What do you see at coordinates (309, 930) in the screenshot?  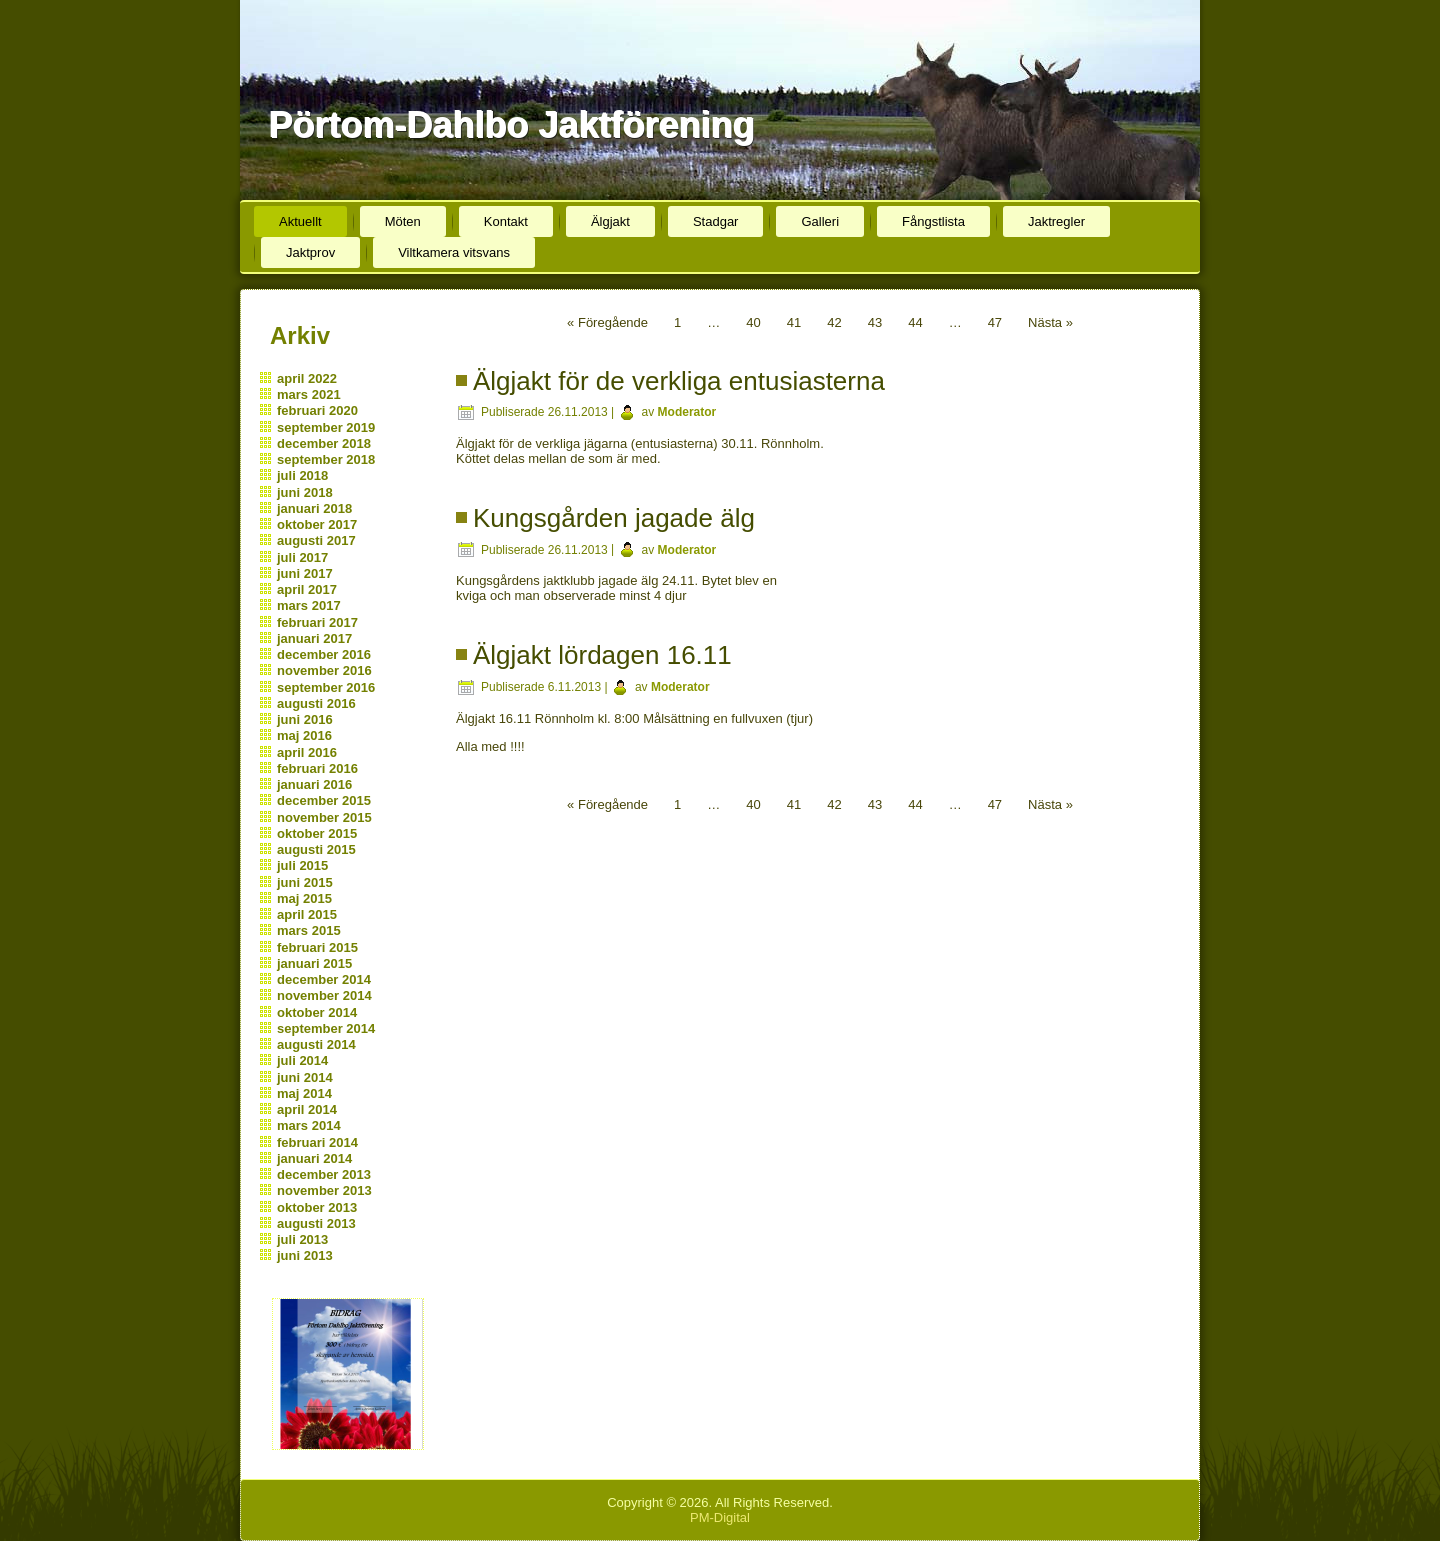 I see `mars 2015` at bounding box center [309, 930].